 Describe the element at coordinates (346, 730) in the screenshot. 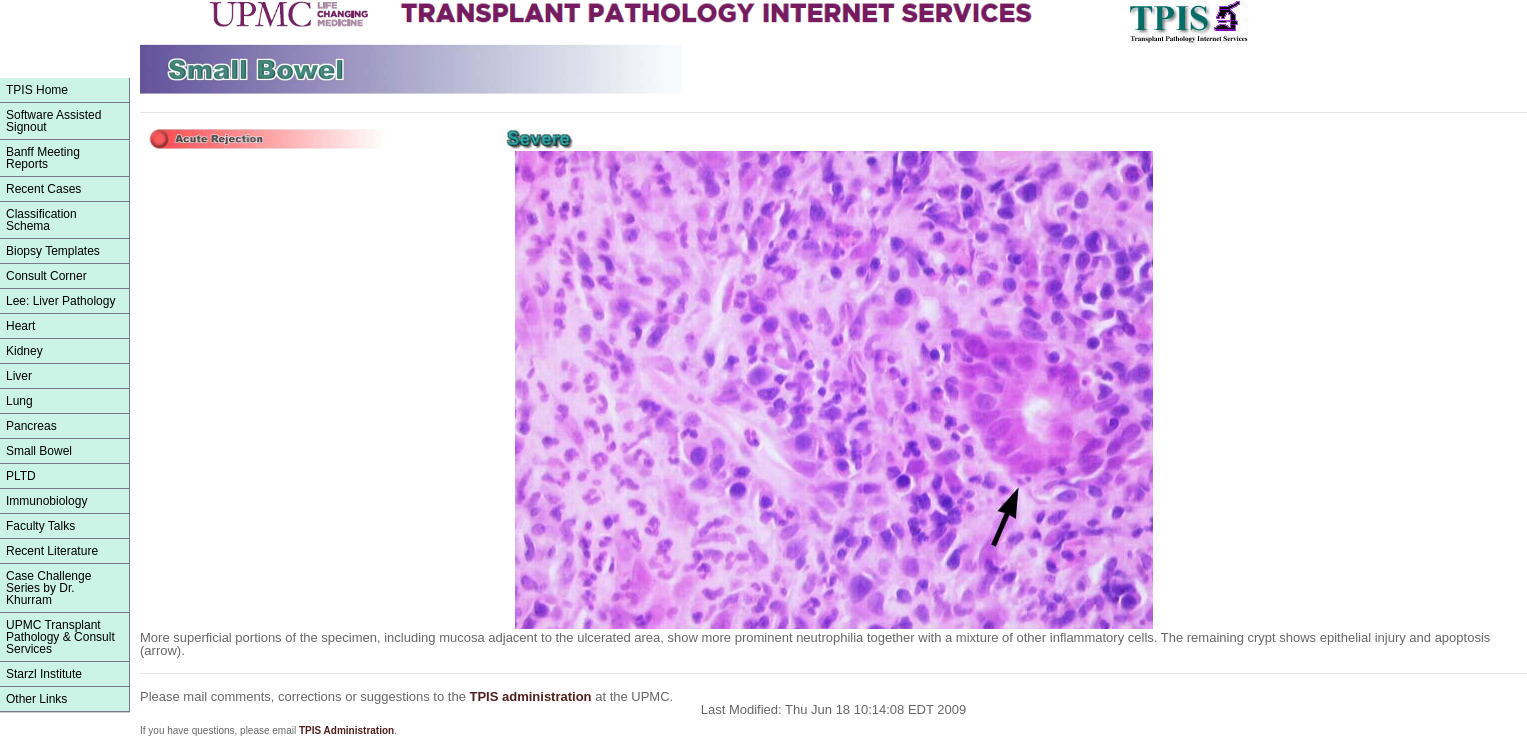

I see `TPIS Administration` at that location.